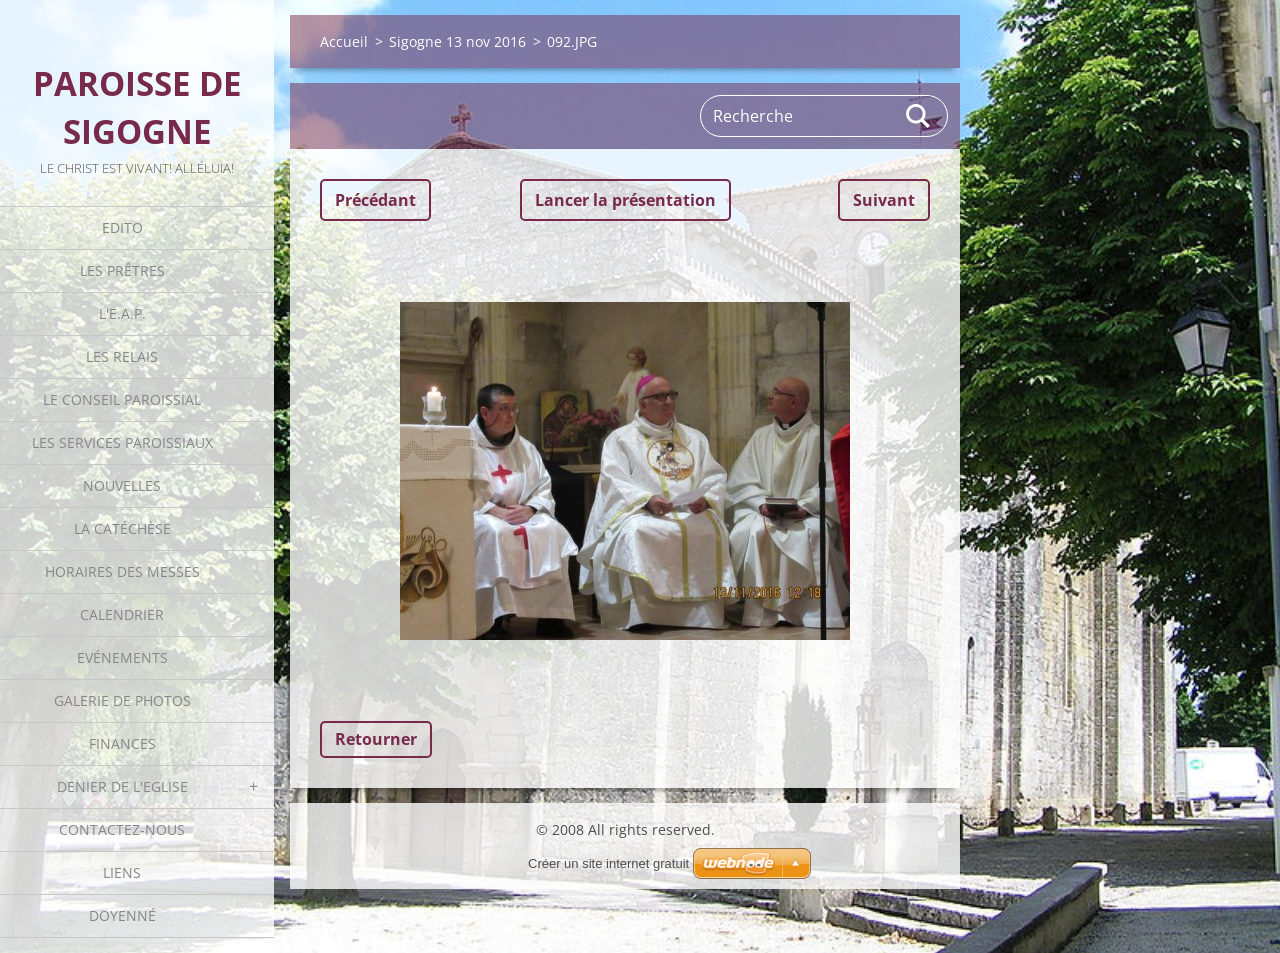 Image resolution: width=1280 pixels, height=953 pixels. What do you see at coordinates (122, 313) in the screenshot?
I see `L'E.A.P.` at bounding box center [122, 313].